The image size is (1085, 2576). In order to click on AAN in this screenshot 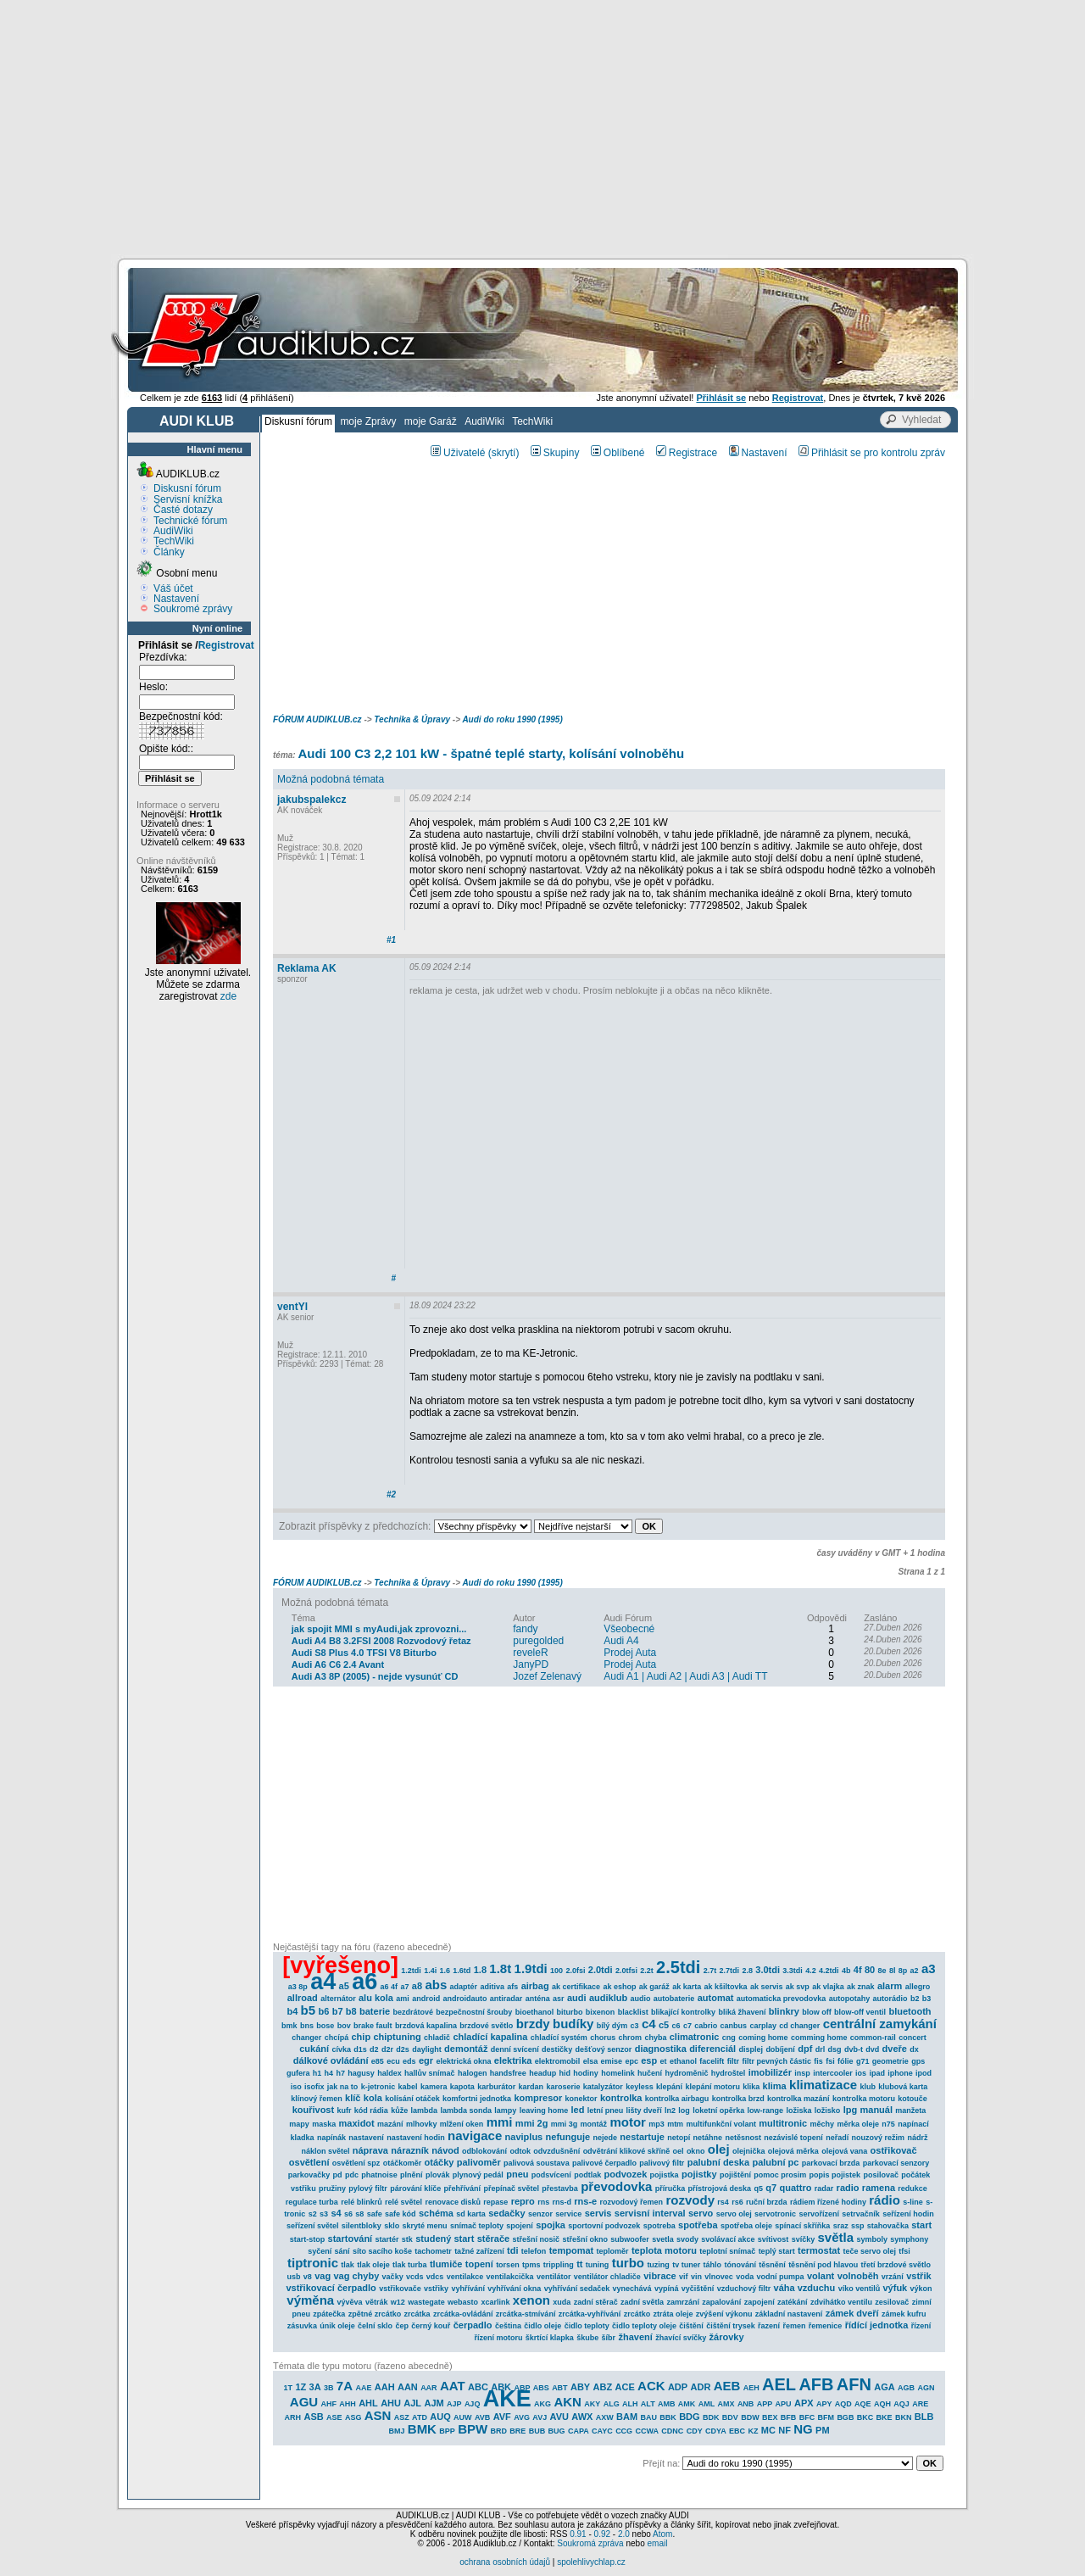, I will do `click(408, 2387)`.